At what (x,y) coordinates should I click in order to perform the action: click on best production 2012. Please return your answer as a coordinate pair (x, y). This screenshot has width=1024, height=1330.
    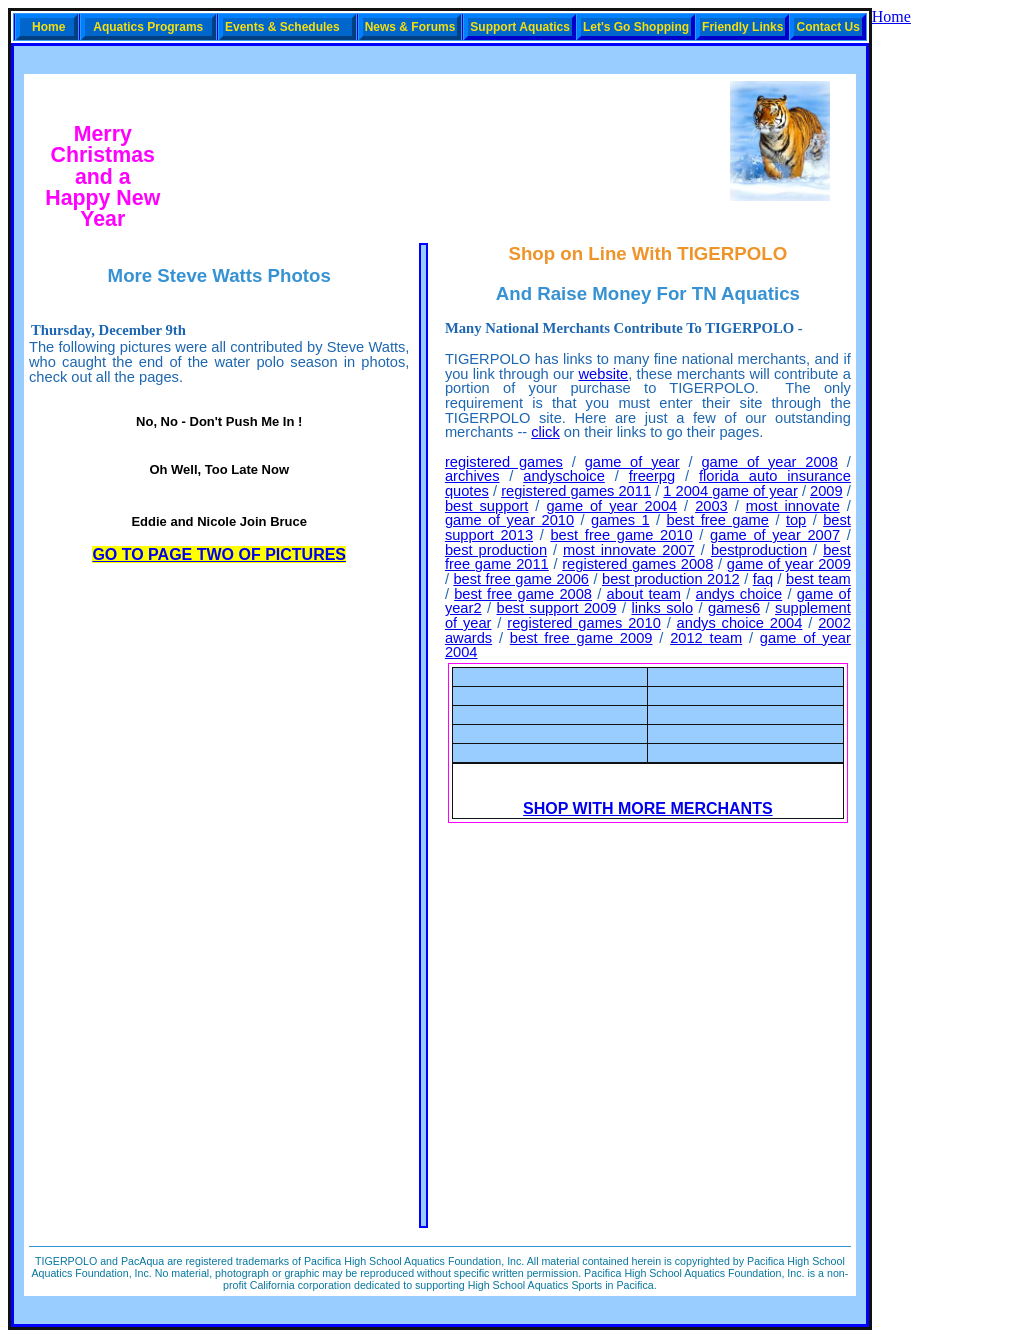
    Looking at the image, I should click on (671, 579).